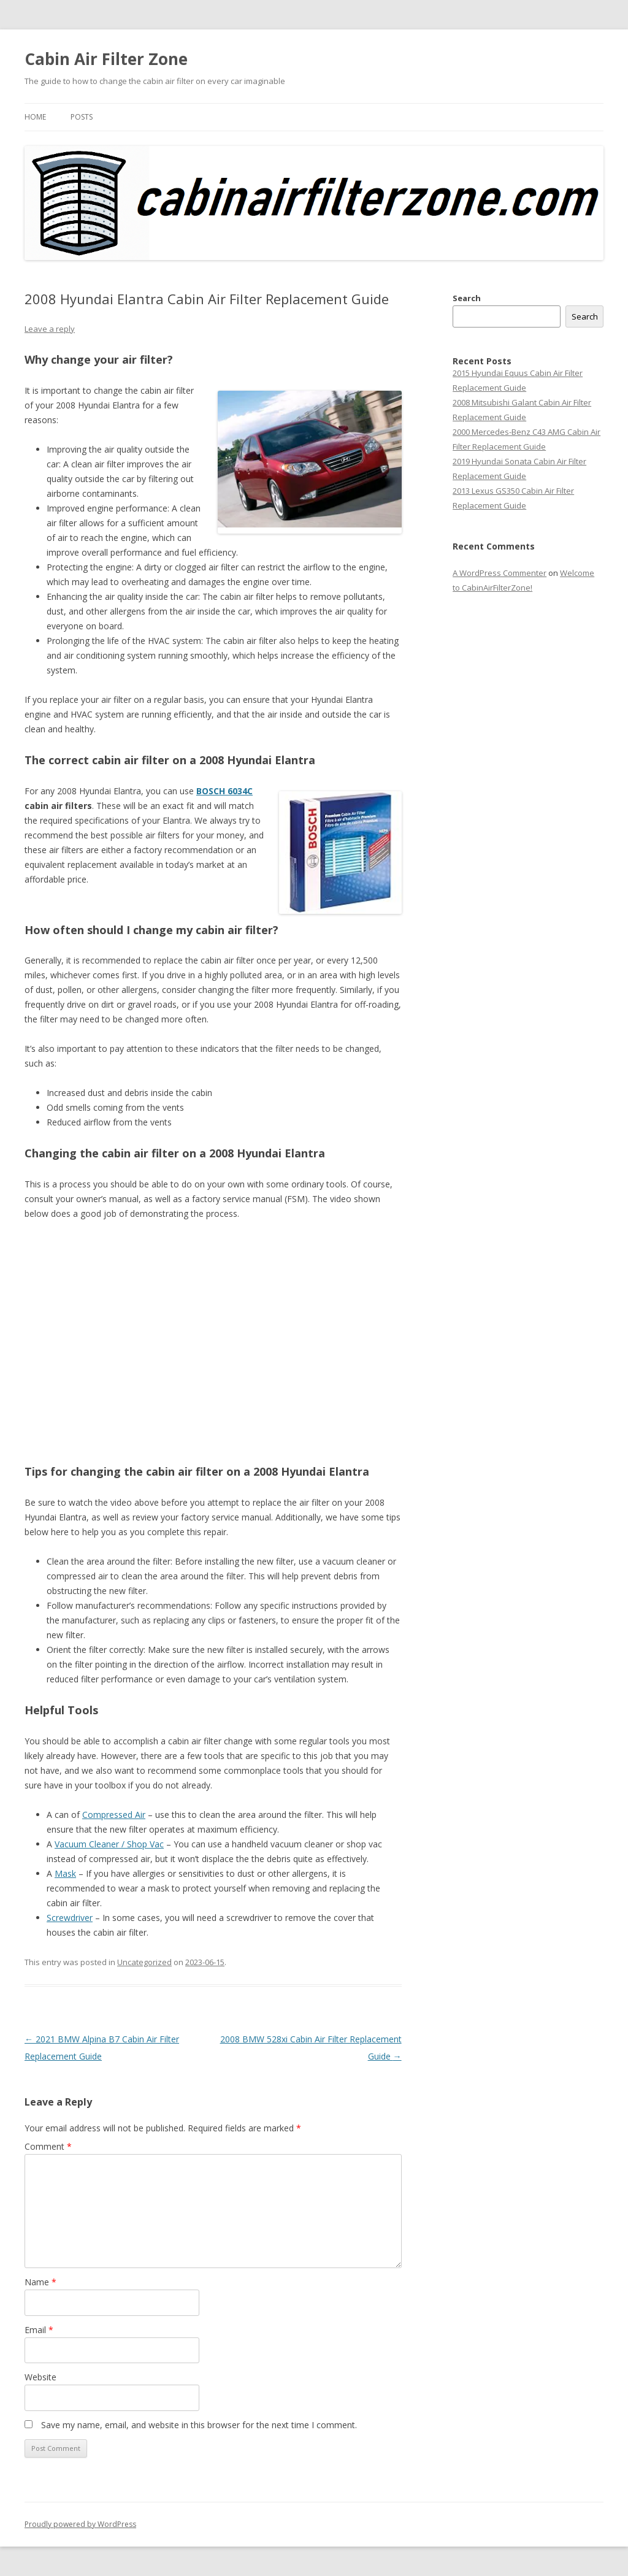 Image resolution: width=628 pixels, height=2576 pixels. I want to click on Website, so click(40, 2377).